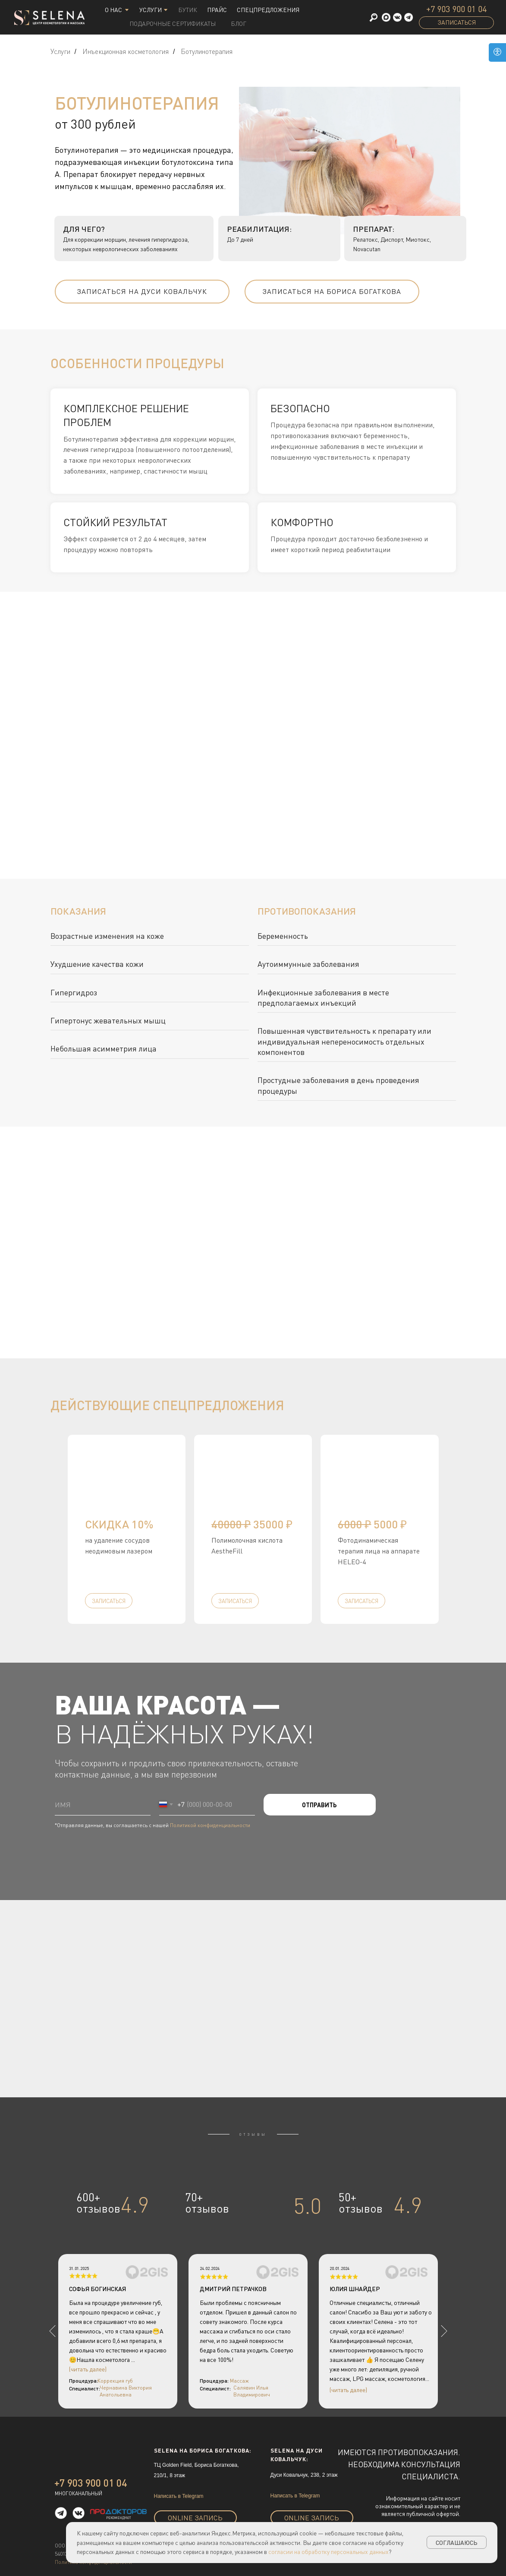 The width and height of the screenshot is (506, 2576). Describe the element at coordinates (251, 1524) in the screenshot. I see `35000 ₽ [button]` at that location.